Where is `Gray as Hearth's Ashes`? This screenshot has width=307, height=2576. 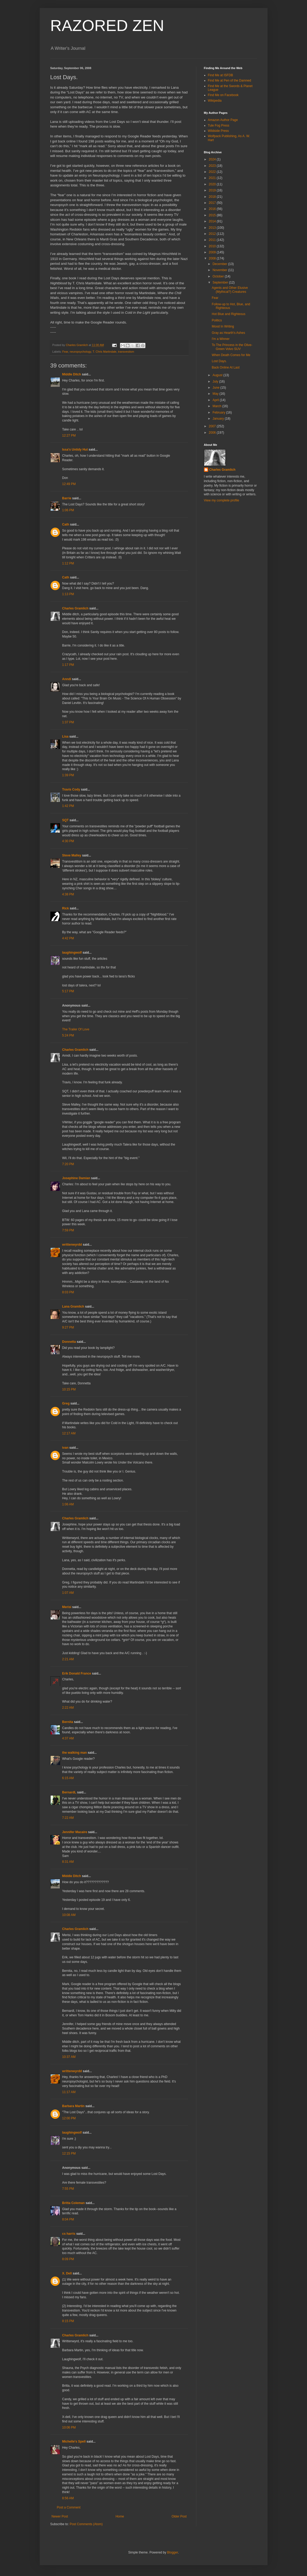 Gray as Hearth's Ashes is located at coordinates (228, 333).